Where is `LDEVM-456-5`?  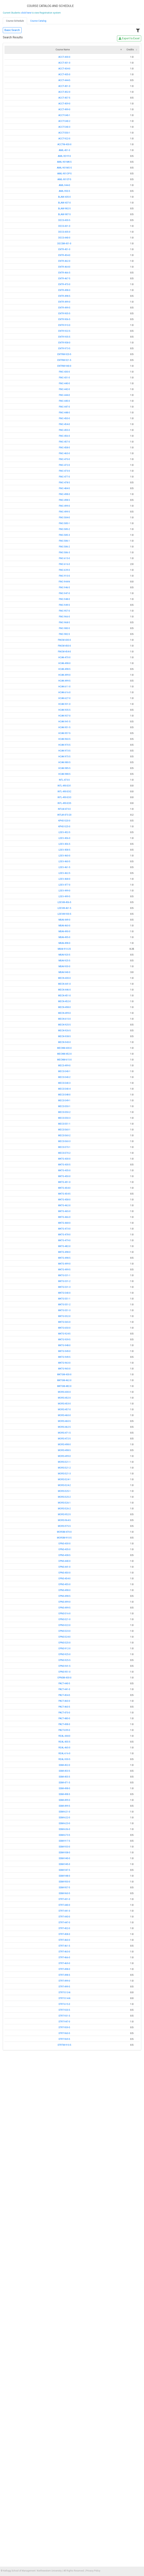
LDEVM-456-5 is located at coordinates (61, 1120).